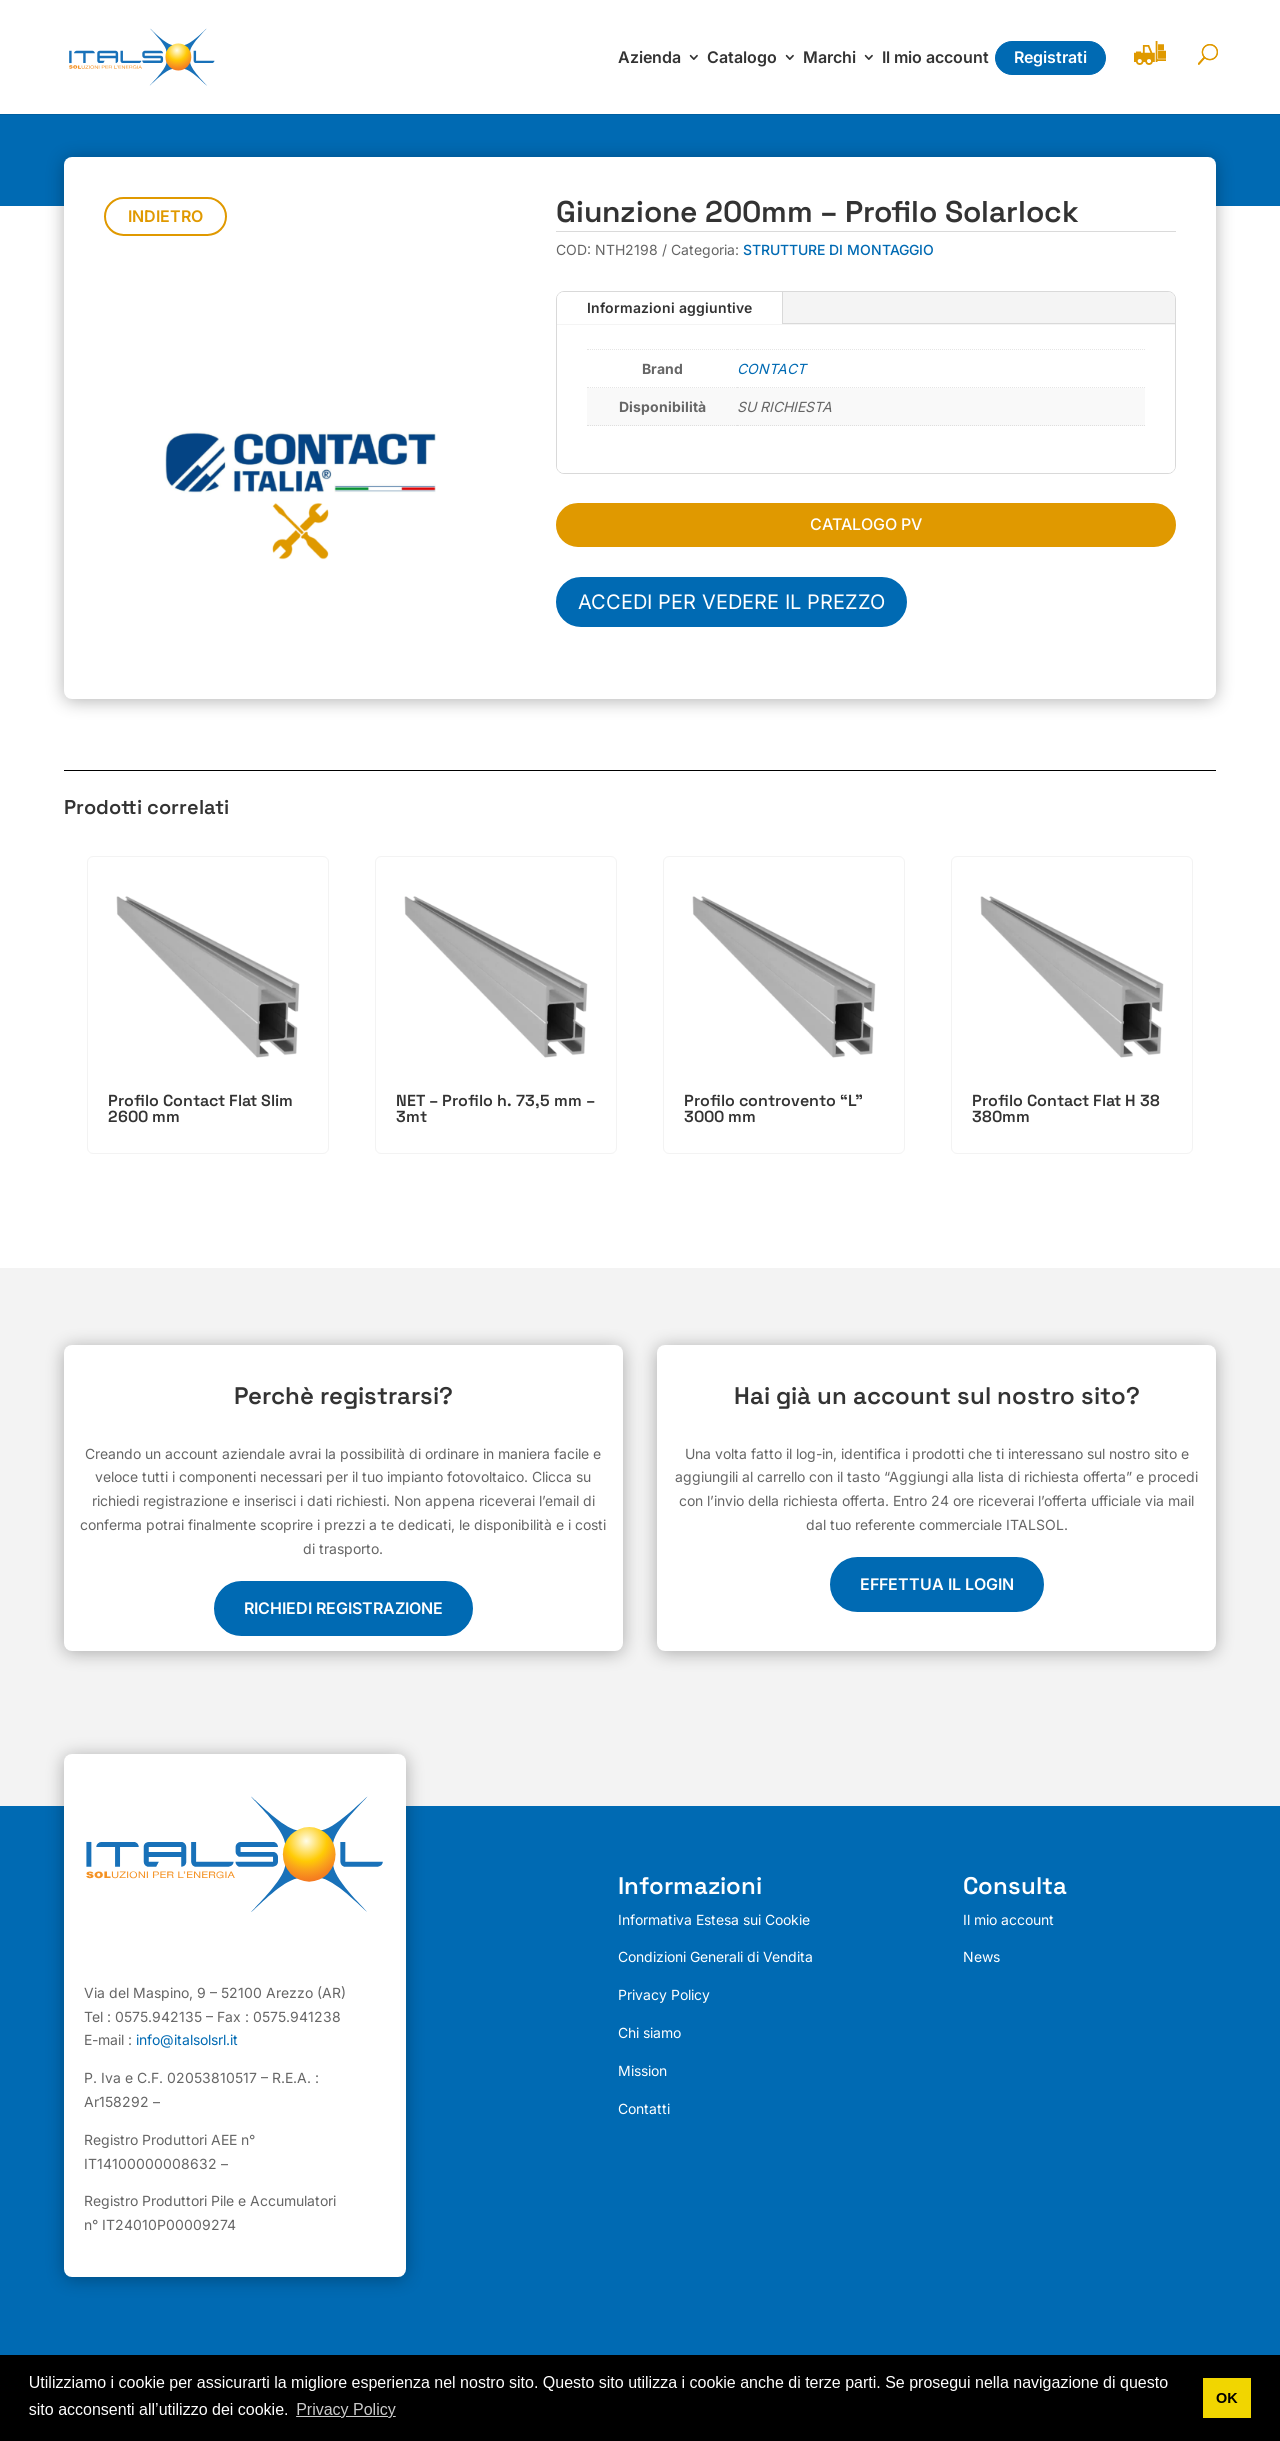 This screenshot has height=2441, width=1280. Describe the element at coordinates (981, 1956) in the screenshot. I see `News` at that location.